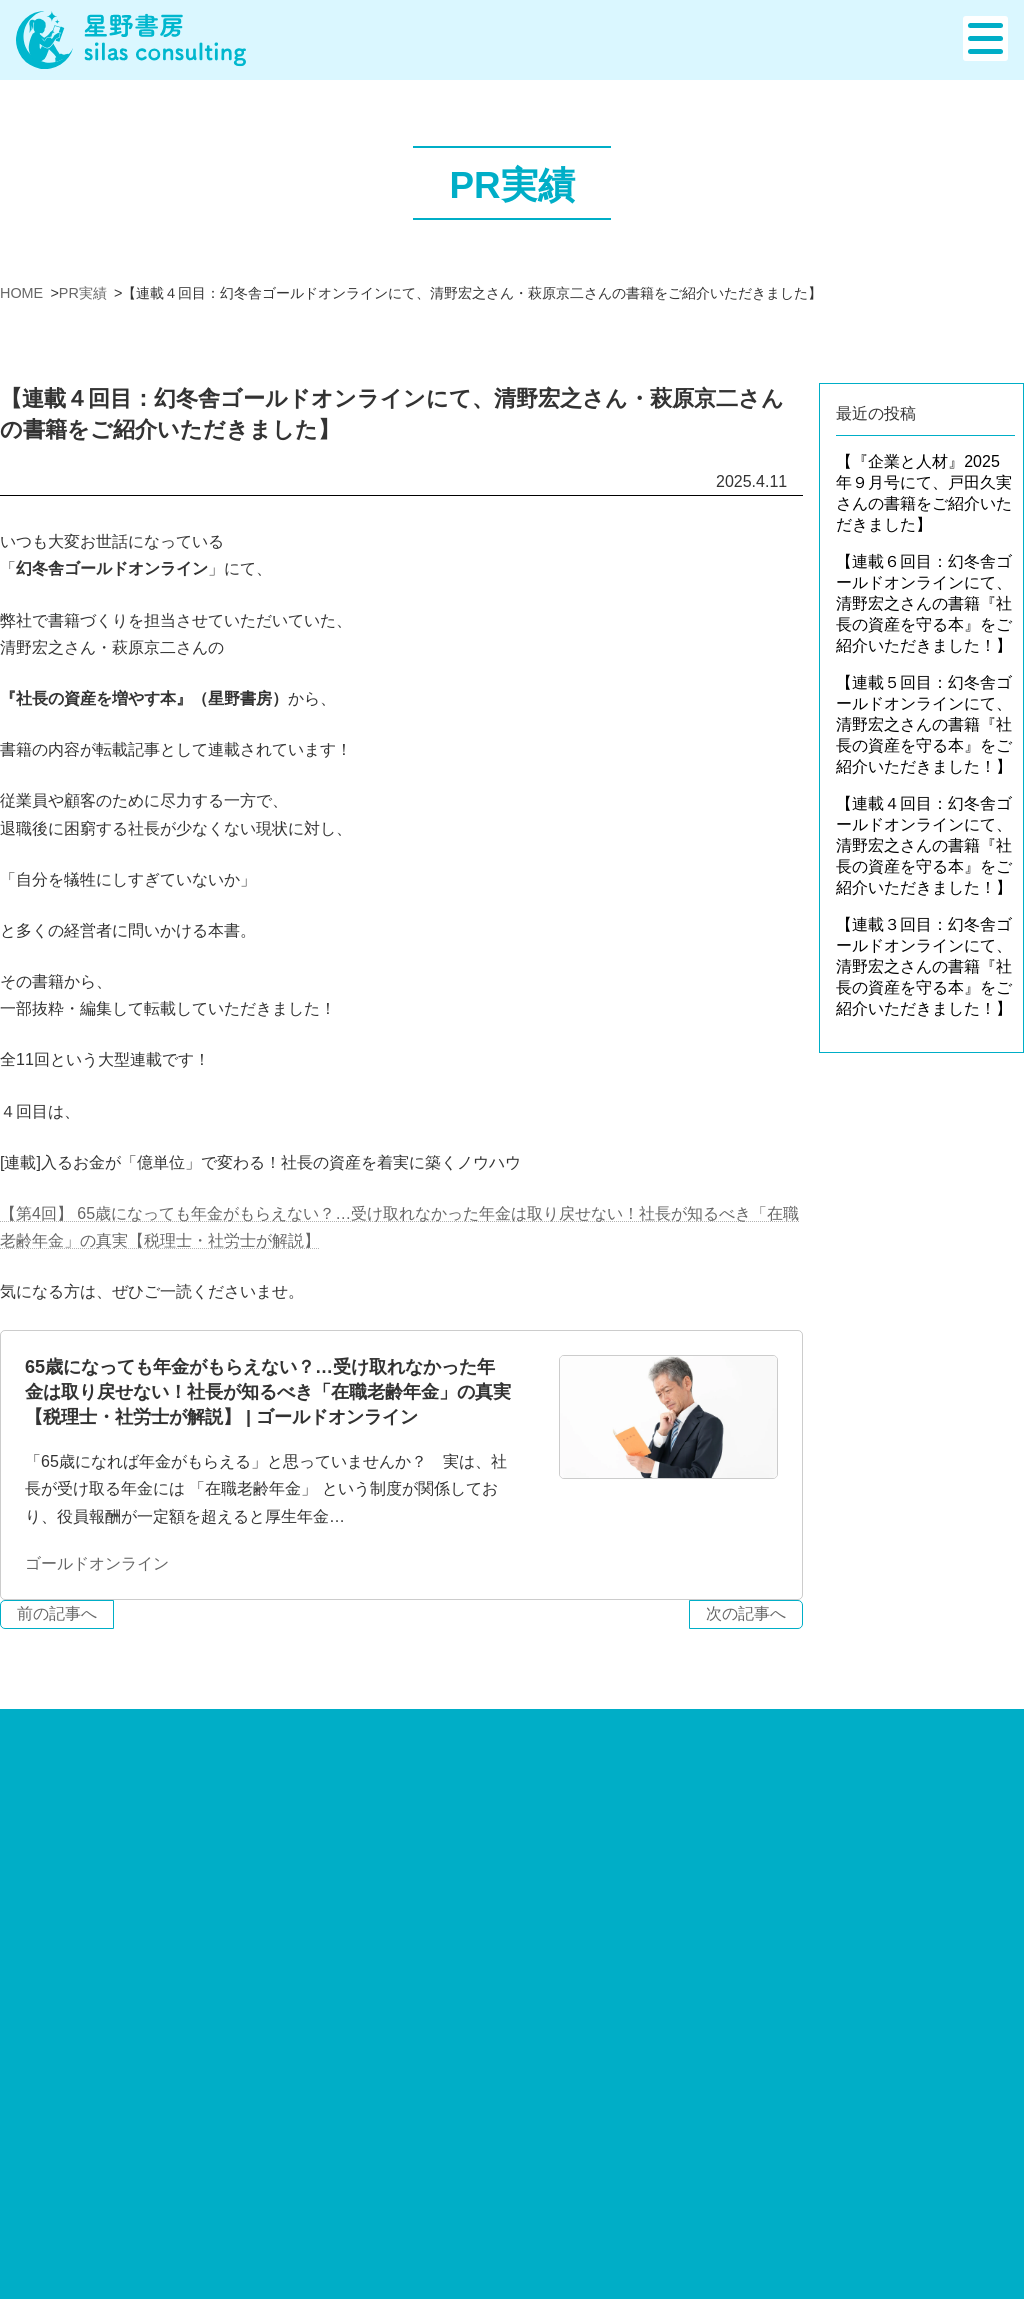 The width and height of the screenshot is (1024, 2299). I want to click on PR事業実績, so click(776, 2225).